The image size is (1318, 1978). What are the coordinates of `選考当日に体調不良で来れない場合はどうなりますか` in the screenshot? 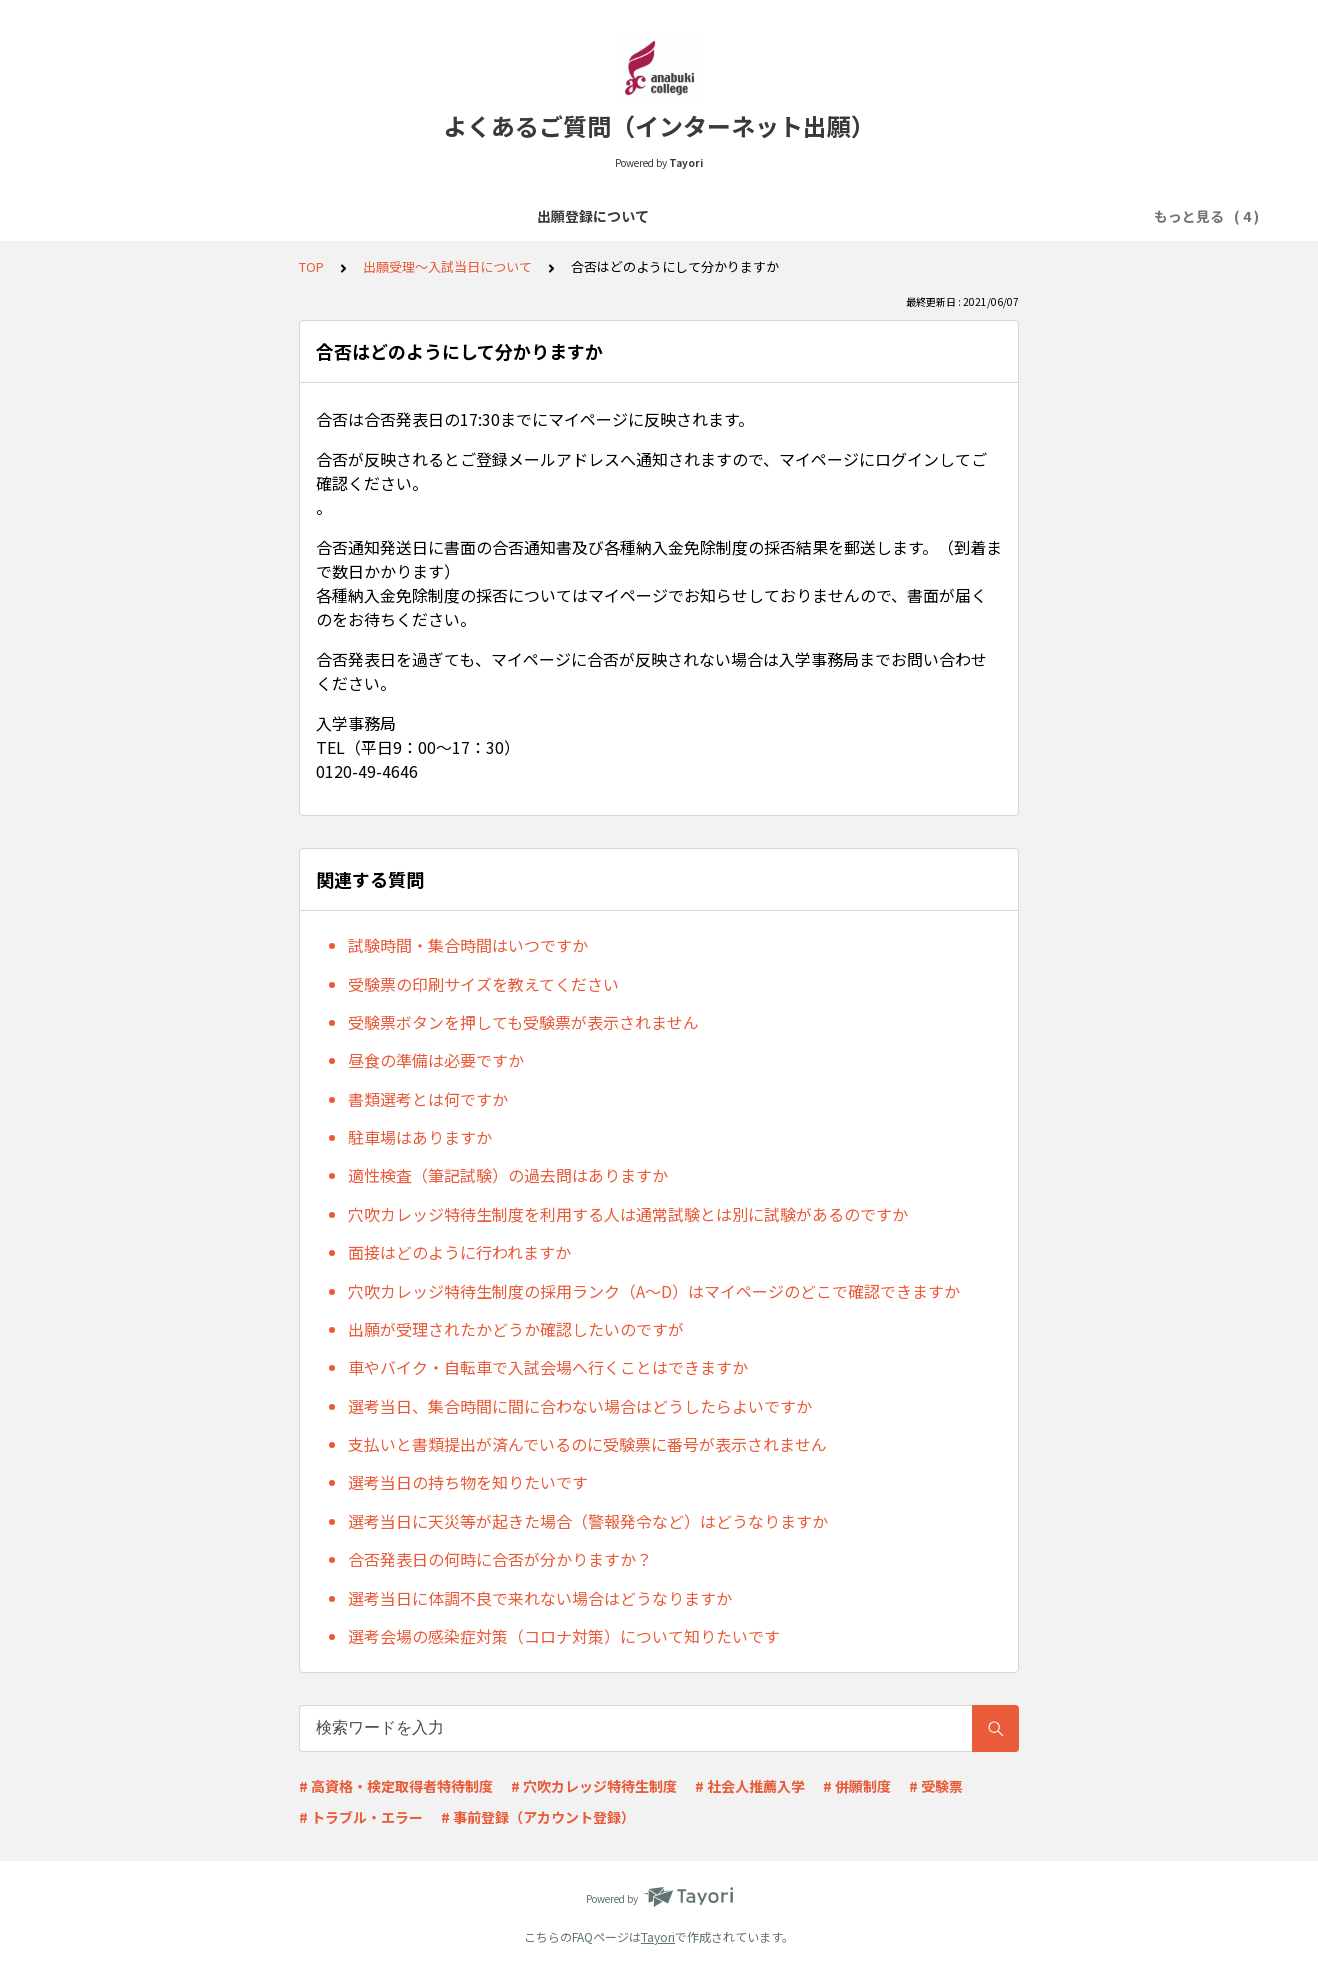 It's located at (540, 1598).